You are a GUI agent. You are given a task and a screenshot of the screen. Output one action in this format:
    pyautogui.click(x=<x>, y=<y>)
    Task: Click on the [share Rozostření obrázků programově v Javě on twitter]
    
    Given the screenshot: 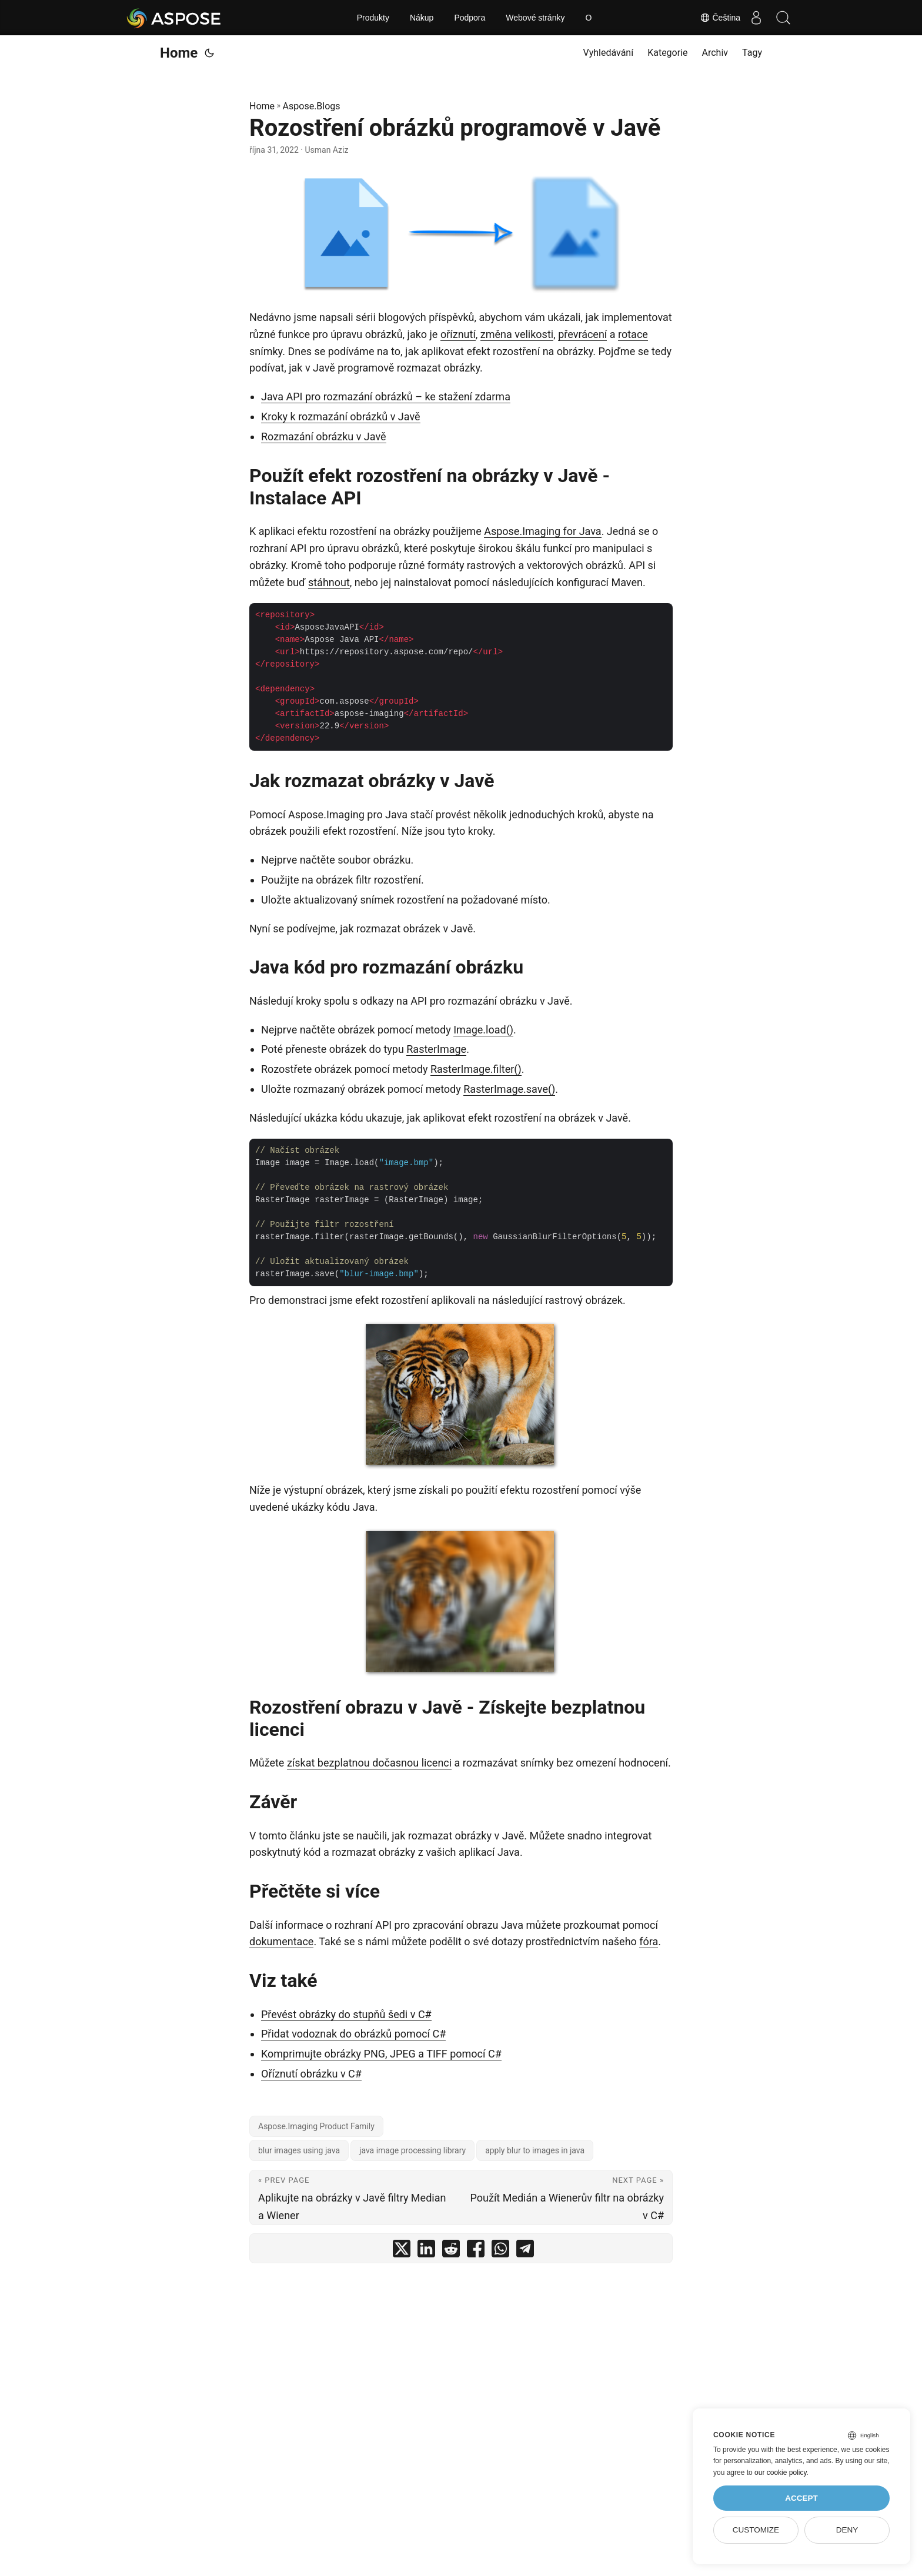 What is the action you would take?
    pyautogui.click(x=401, y=2251)
    